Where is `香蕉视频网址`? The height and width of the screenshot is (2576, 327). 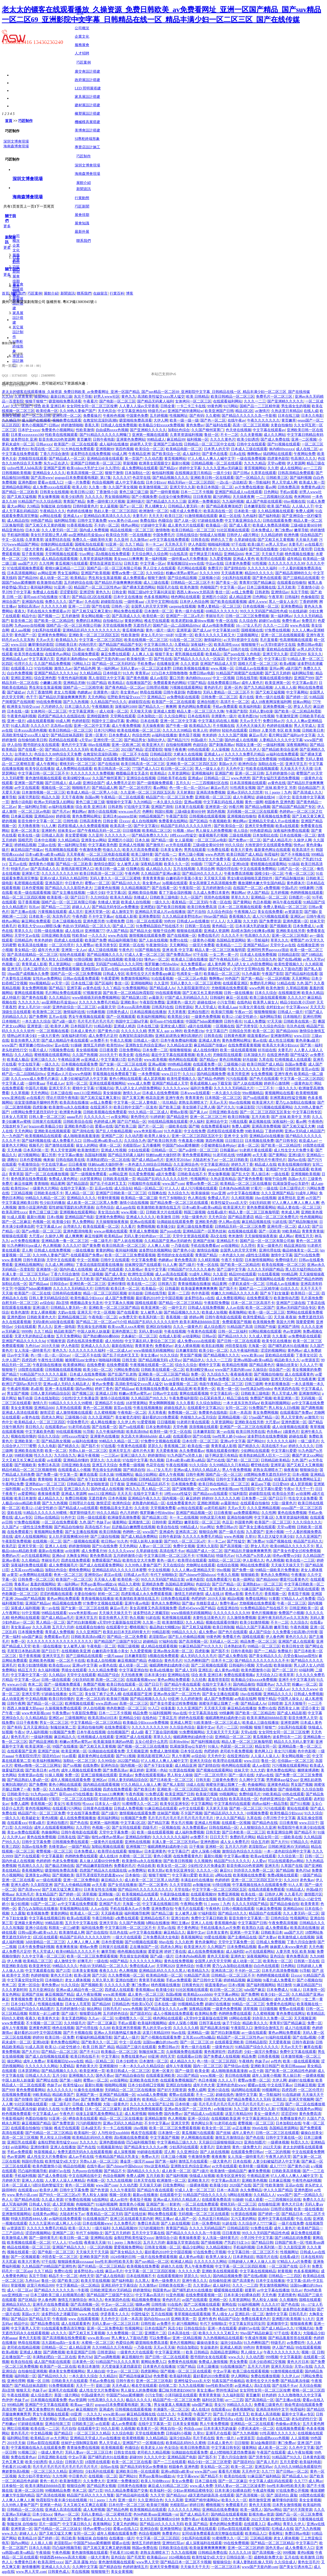 香蕉视频网址 is located at coordinates (32, 1870).